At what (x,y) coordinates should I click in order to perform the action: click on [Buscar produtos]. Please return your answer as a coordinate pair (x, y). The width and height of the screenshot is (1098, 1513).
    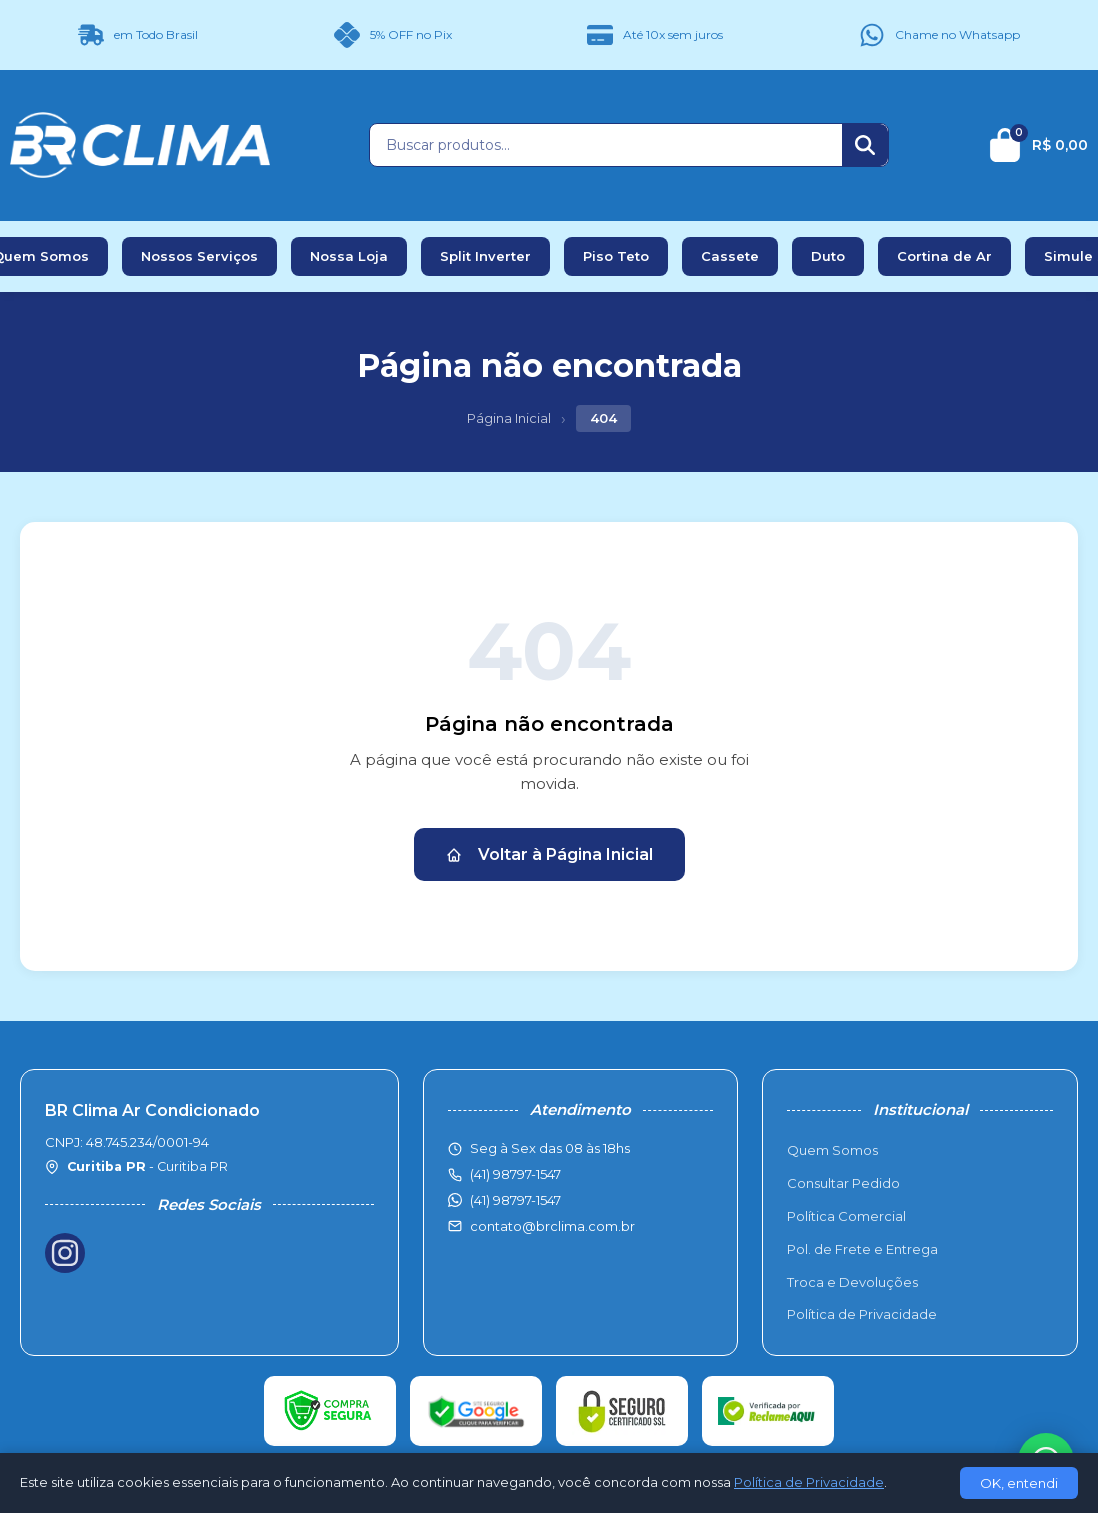
    Looking at the image, I should click on (606, 145).